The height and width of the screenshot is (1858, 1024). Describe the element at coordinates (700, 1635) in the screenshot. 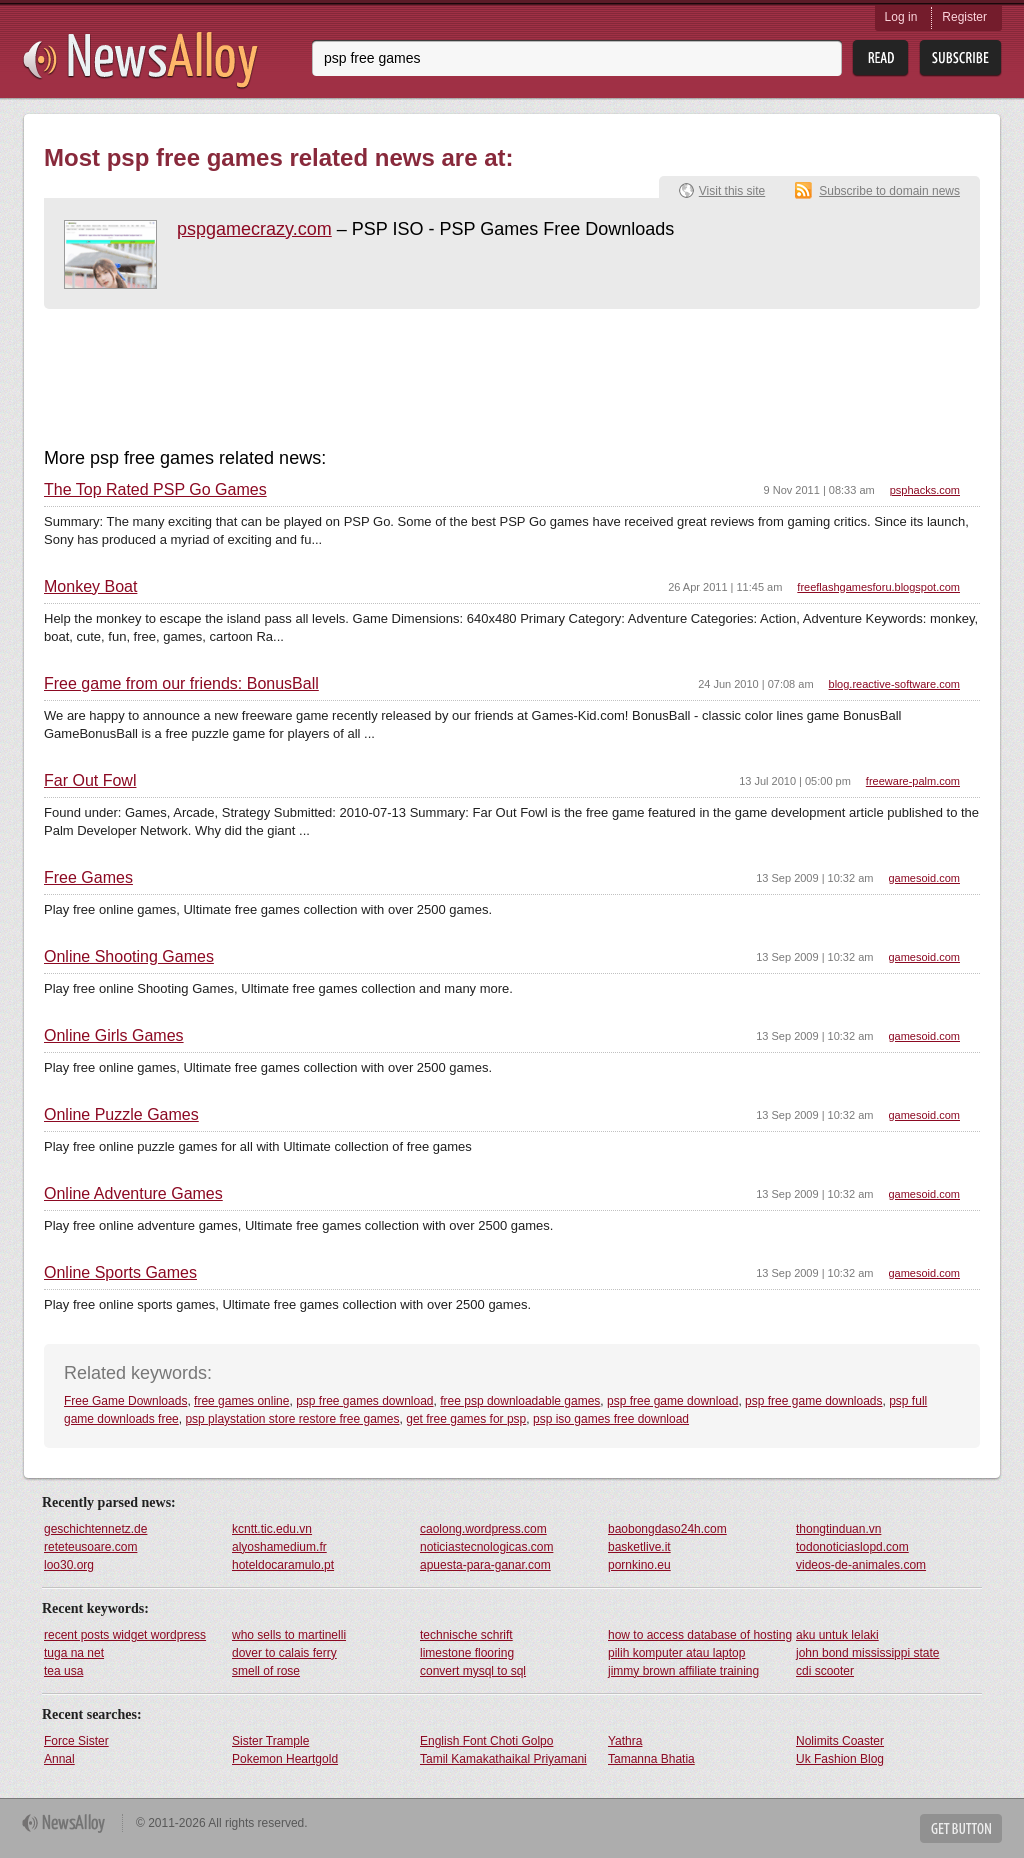

I see `how to access database of hosting` at that location.